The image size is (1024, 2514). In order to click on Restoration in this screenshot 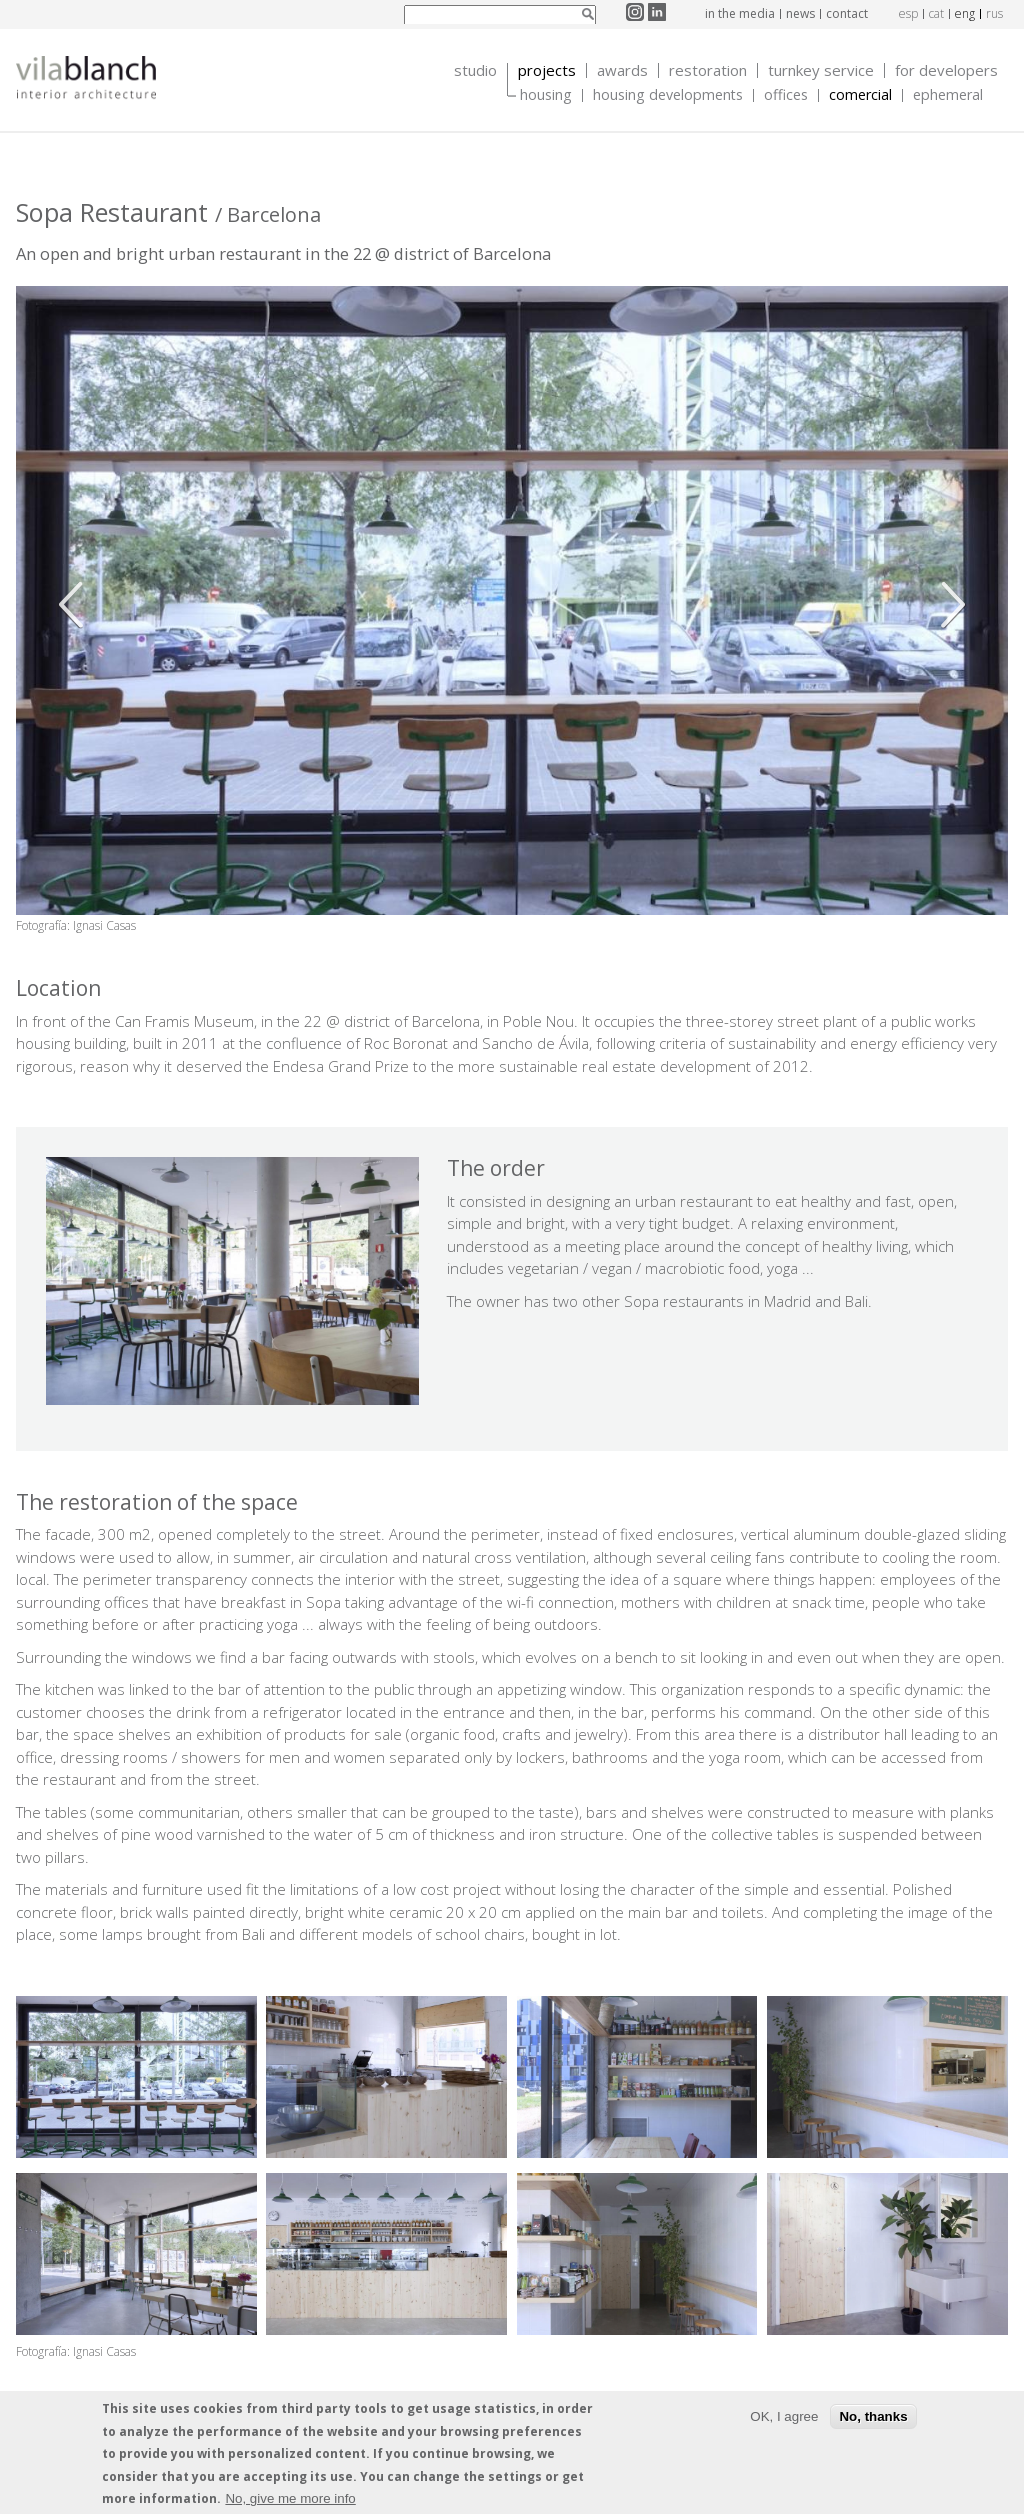, I will do `click(708, 70)`.